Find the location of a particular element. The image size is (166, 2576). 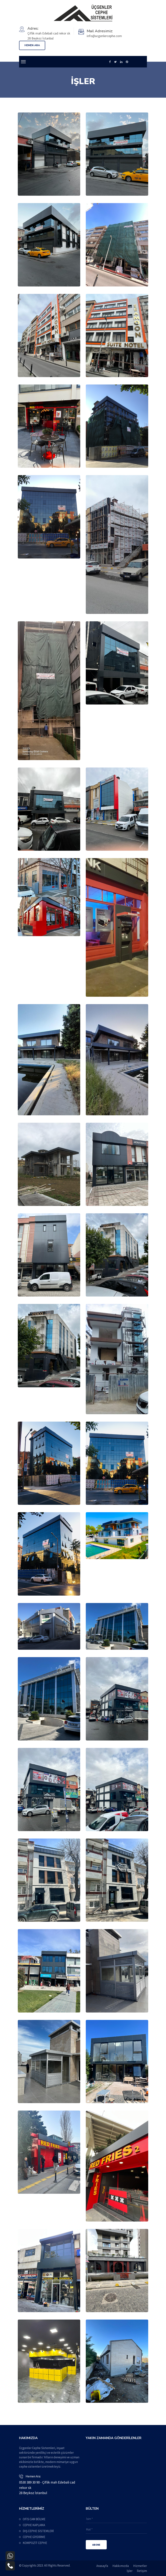

CEPHE GİYDİRME is located at coordinates (34, 2537).